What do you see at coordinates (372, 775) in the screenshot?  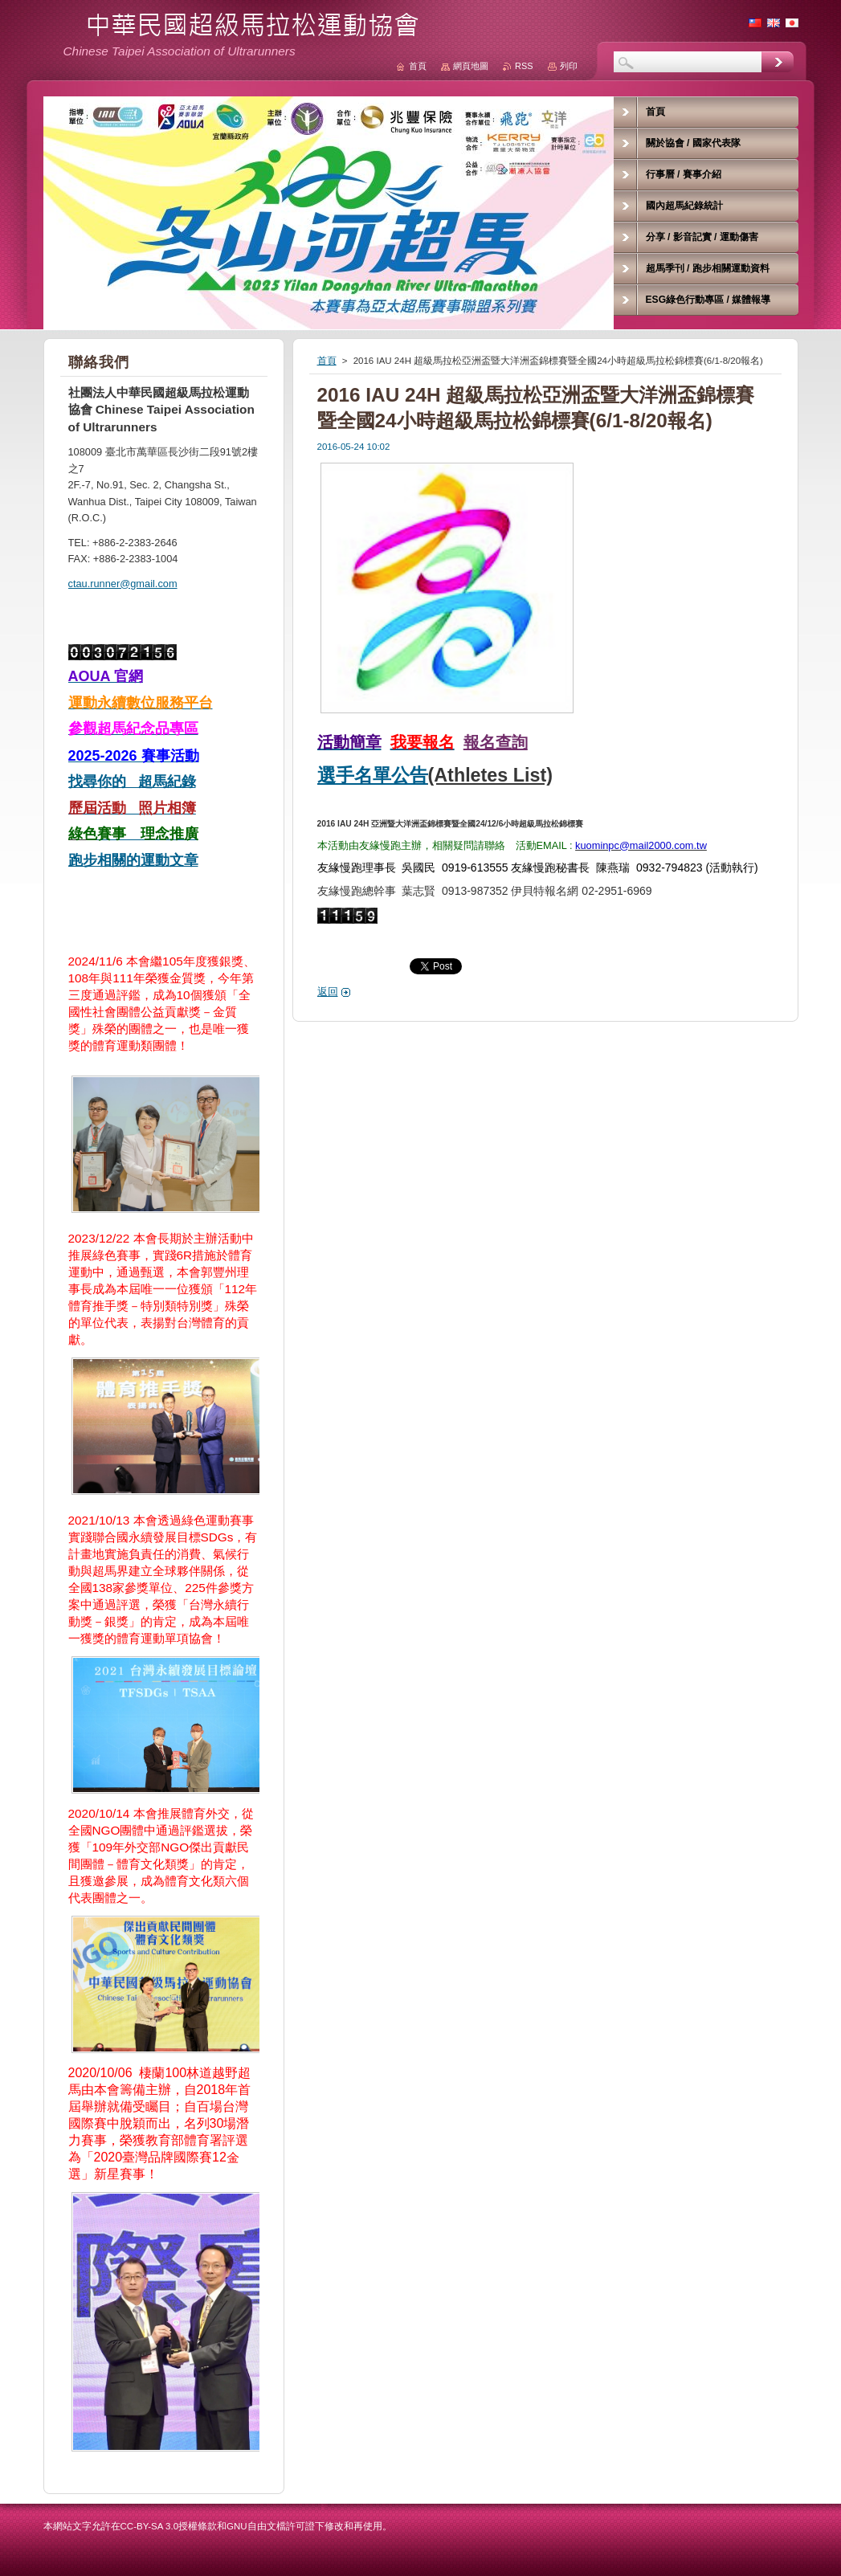 I see `選手名單公告` at bounding box center [372, 775].